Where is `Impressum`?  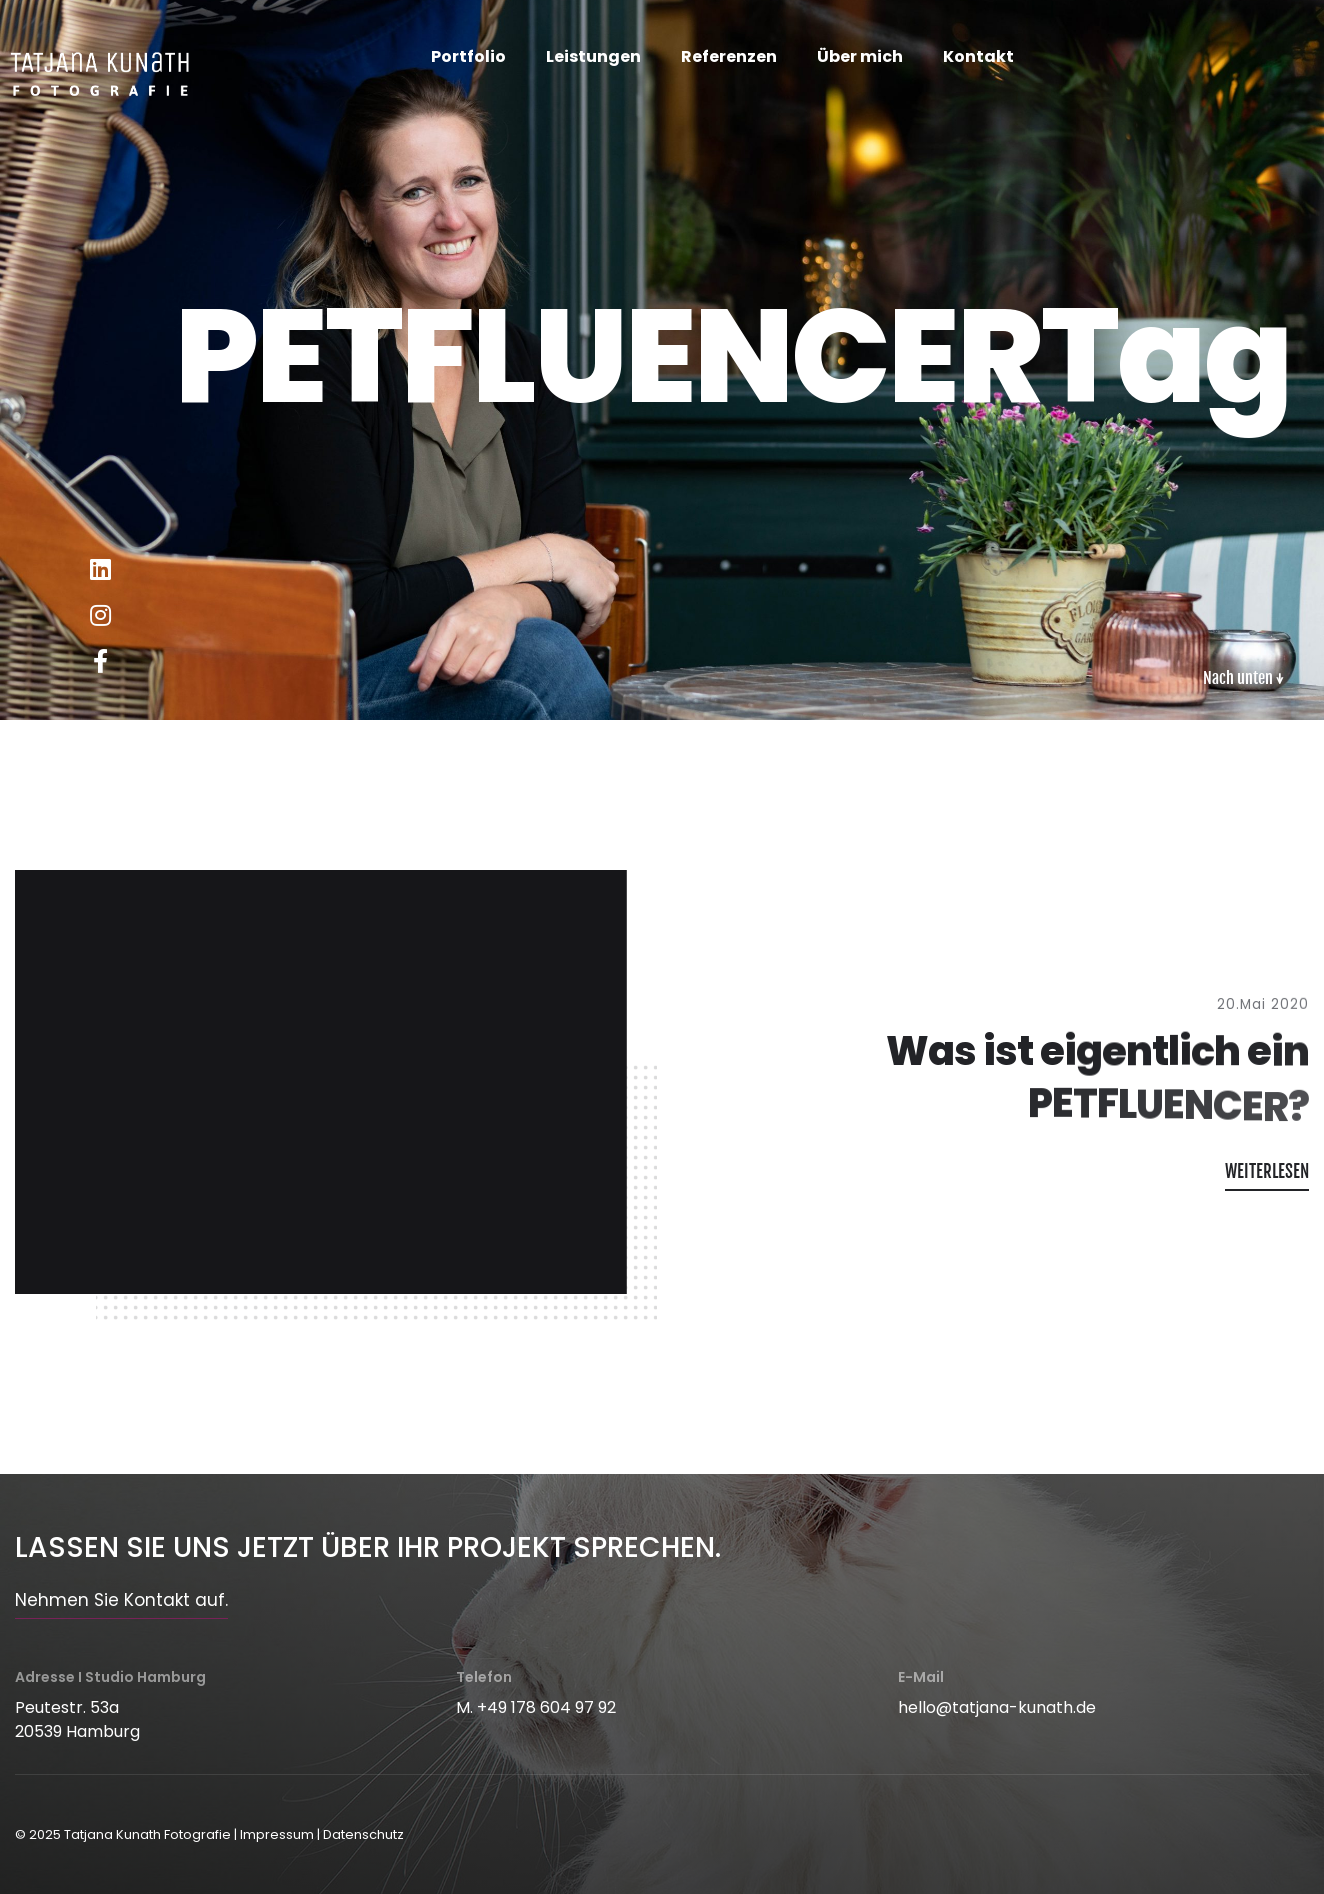 Impressum is located at coordinates (277, 1834).